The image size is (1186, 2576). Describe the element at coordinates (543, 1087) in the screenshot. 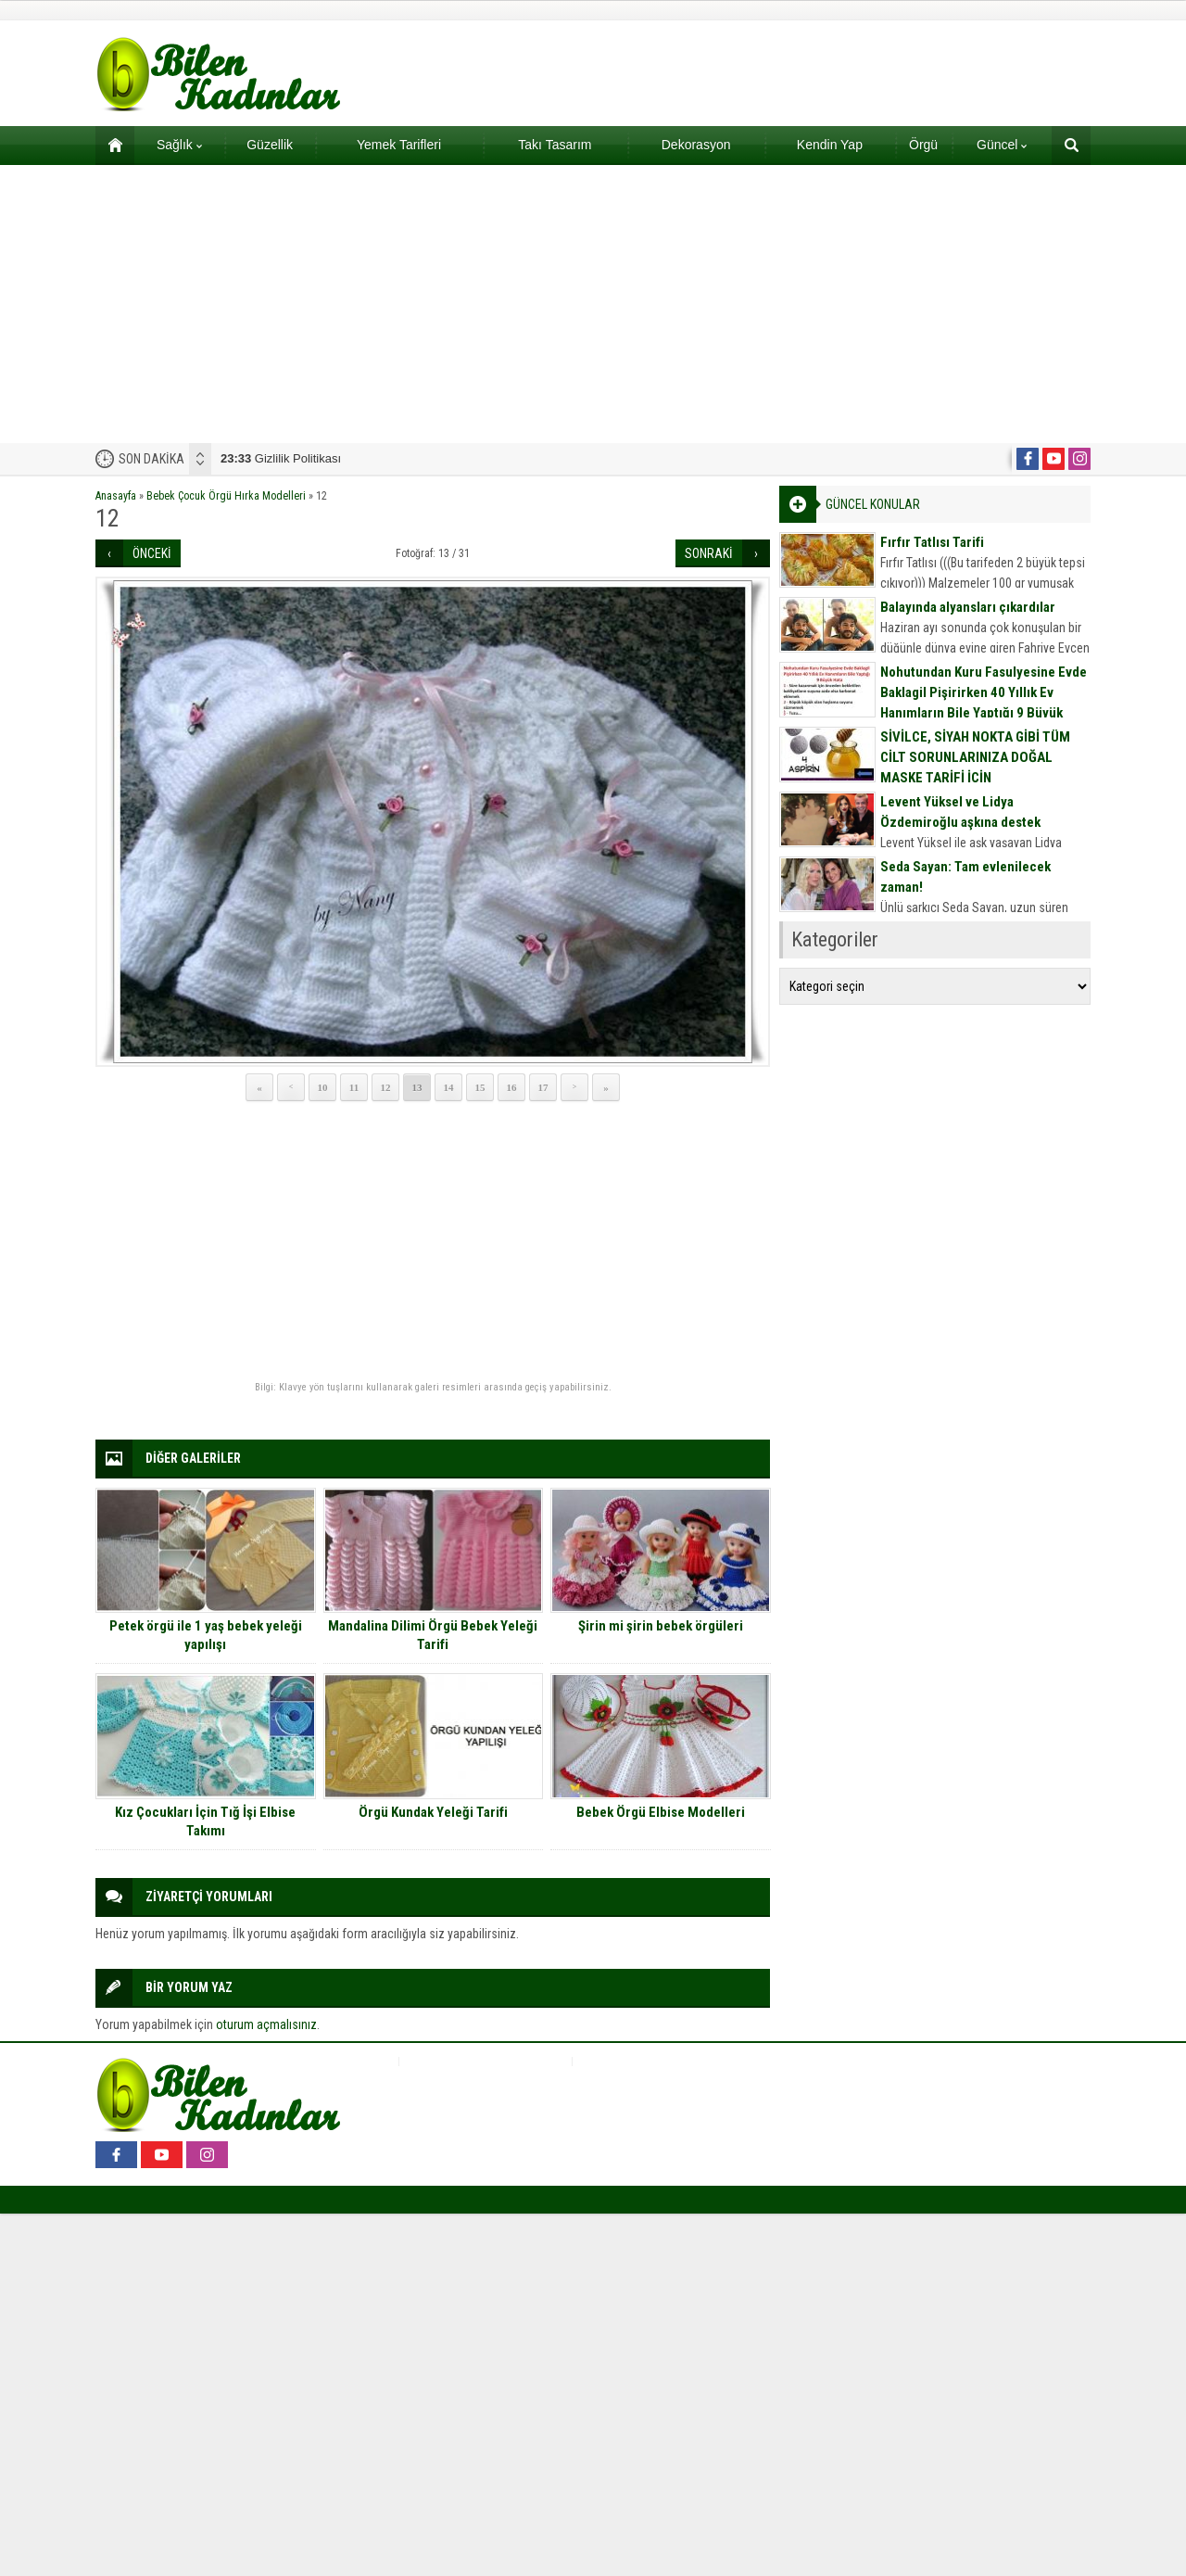

I see `17` at that location.